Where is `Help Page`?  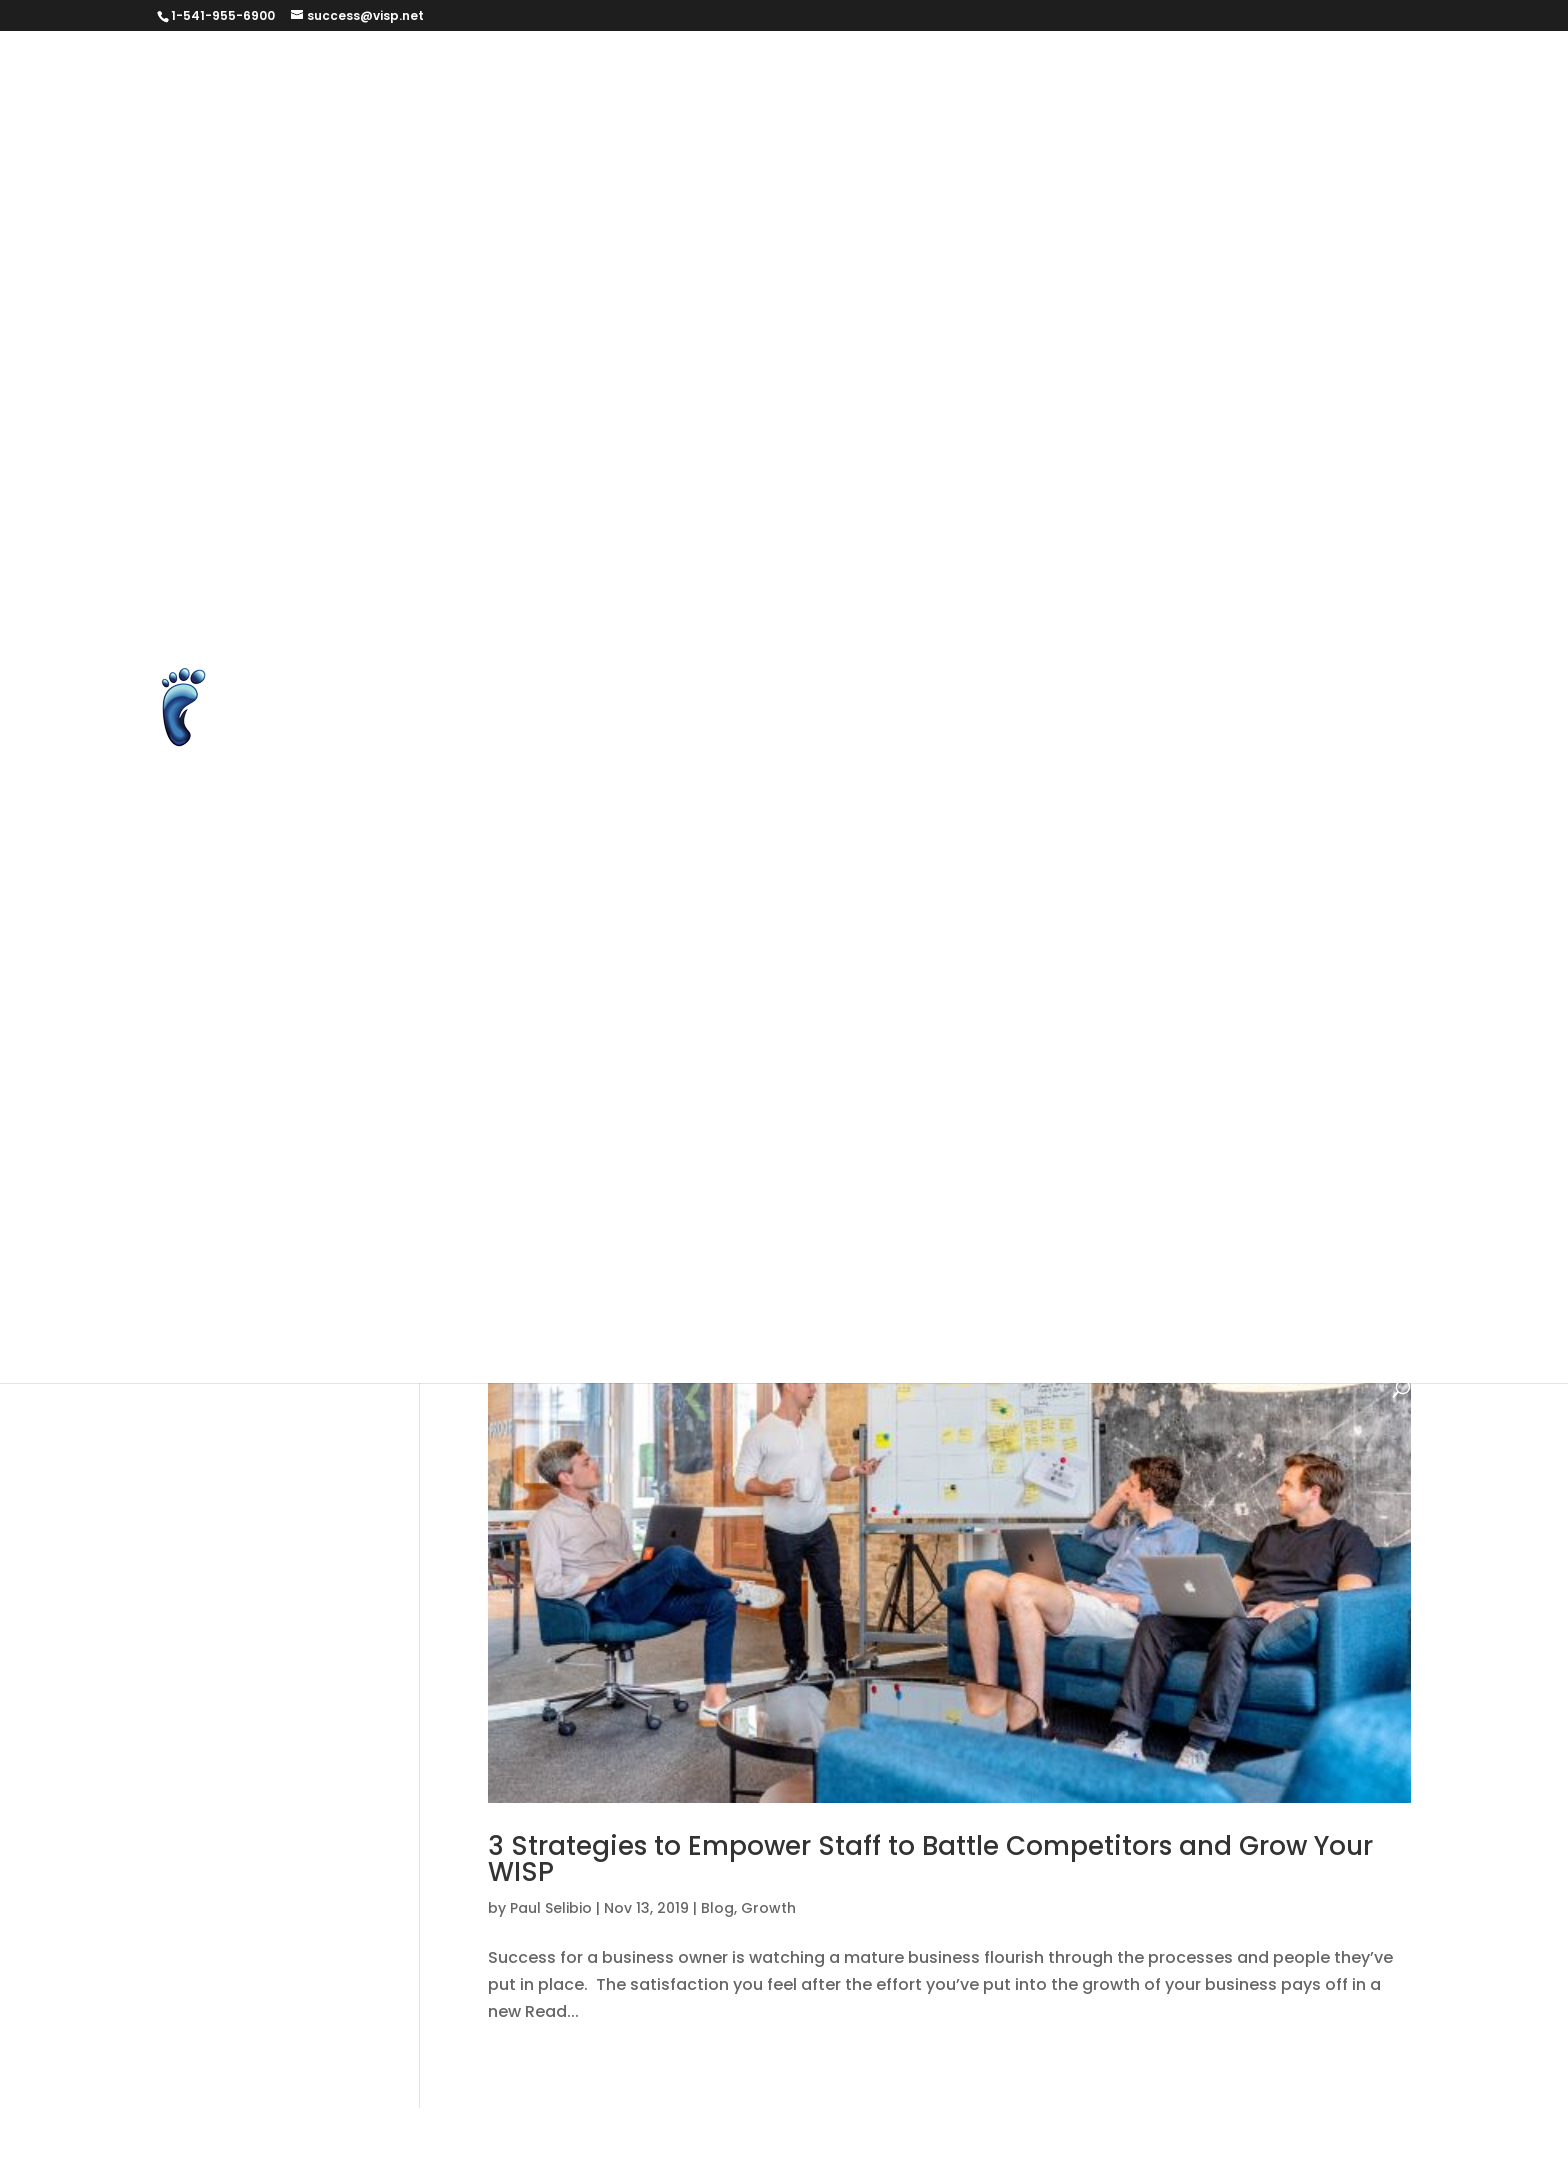
Help Page is located at coordinates (1242, 354).